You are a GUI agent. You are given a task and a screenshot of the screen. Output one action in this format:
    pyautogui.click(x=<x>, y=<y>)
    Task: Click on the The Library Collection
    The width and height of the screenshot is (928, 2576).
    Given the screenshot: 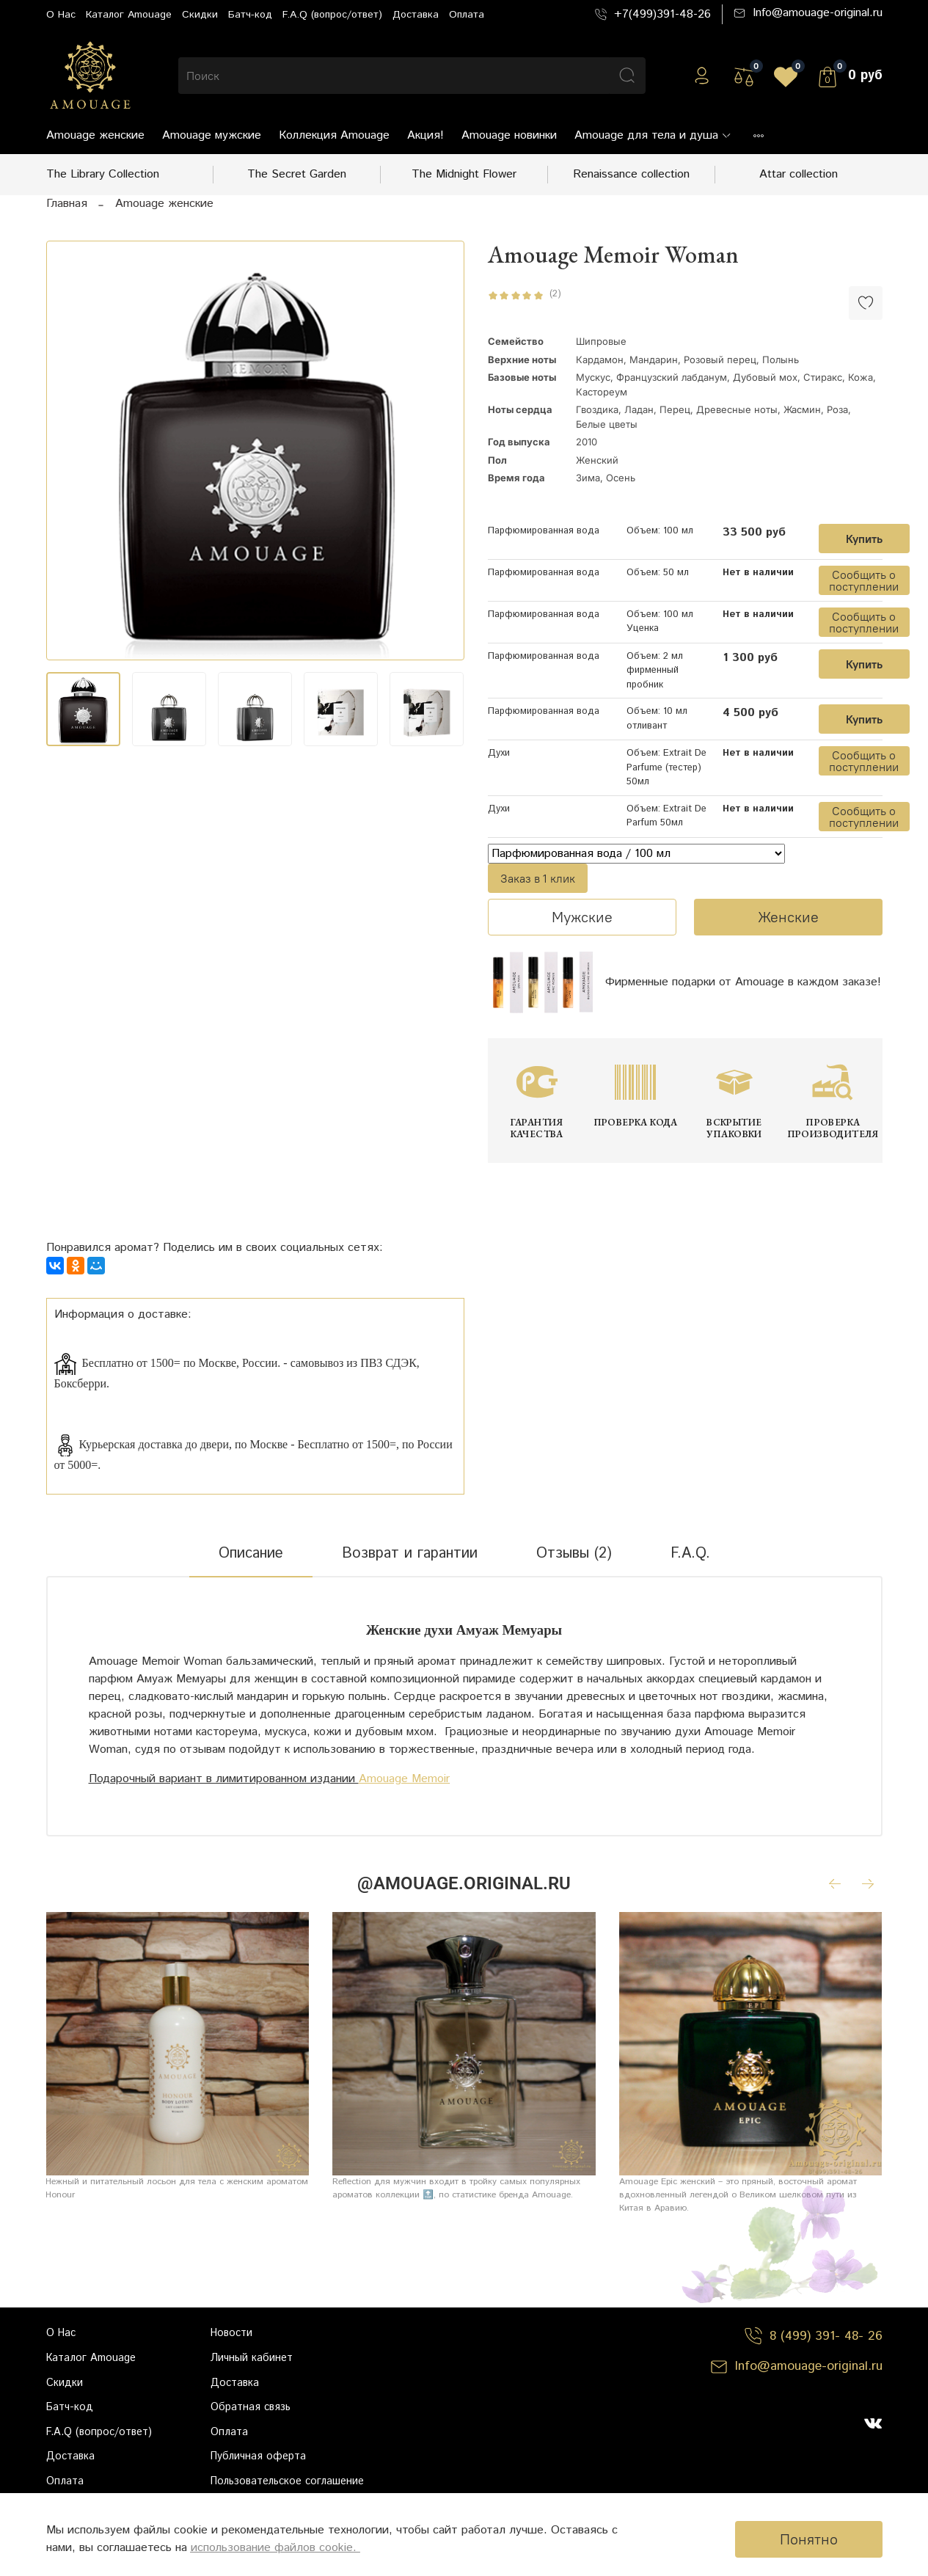 What is the action you would take?
    pyautogui.click(x=102, y=174)
    